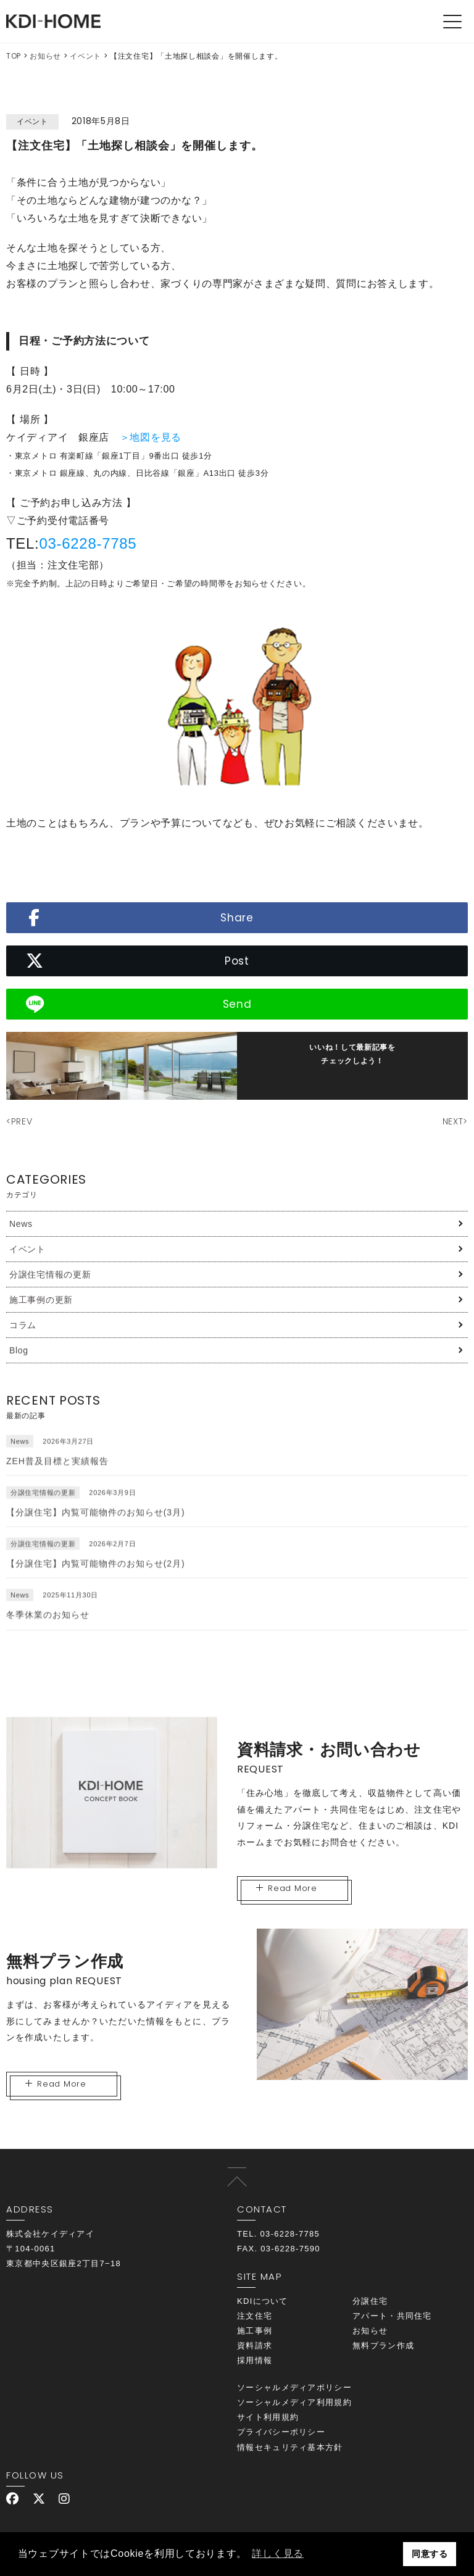 This screenshot has width=474, height=2576. Describe the element at coordinates (18, 1350) in the screenshot. I see `Blog` at that location.